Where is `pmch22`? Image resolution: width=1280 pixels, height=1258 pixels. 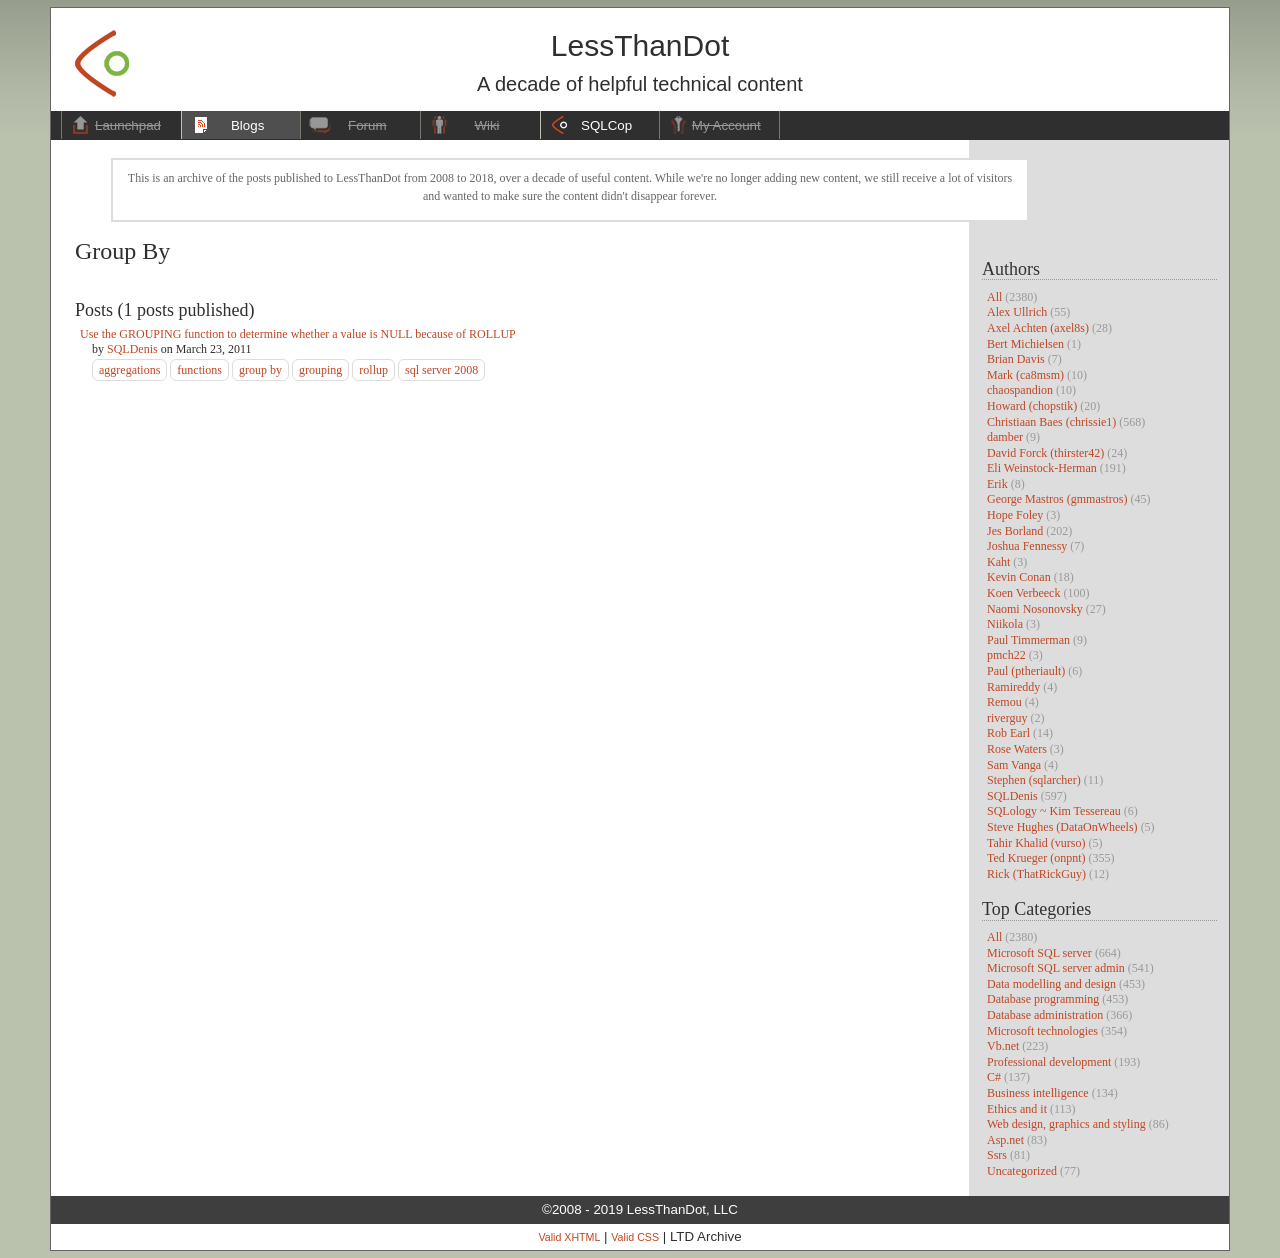 pmch22 is located at coordinates (1006, 655).